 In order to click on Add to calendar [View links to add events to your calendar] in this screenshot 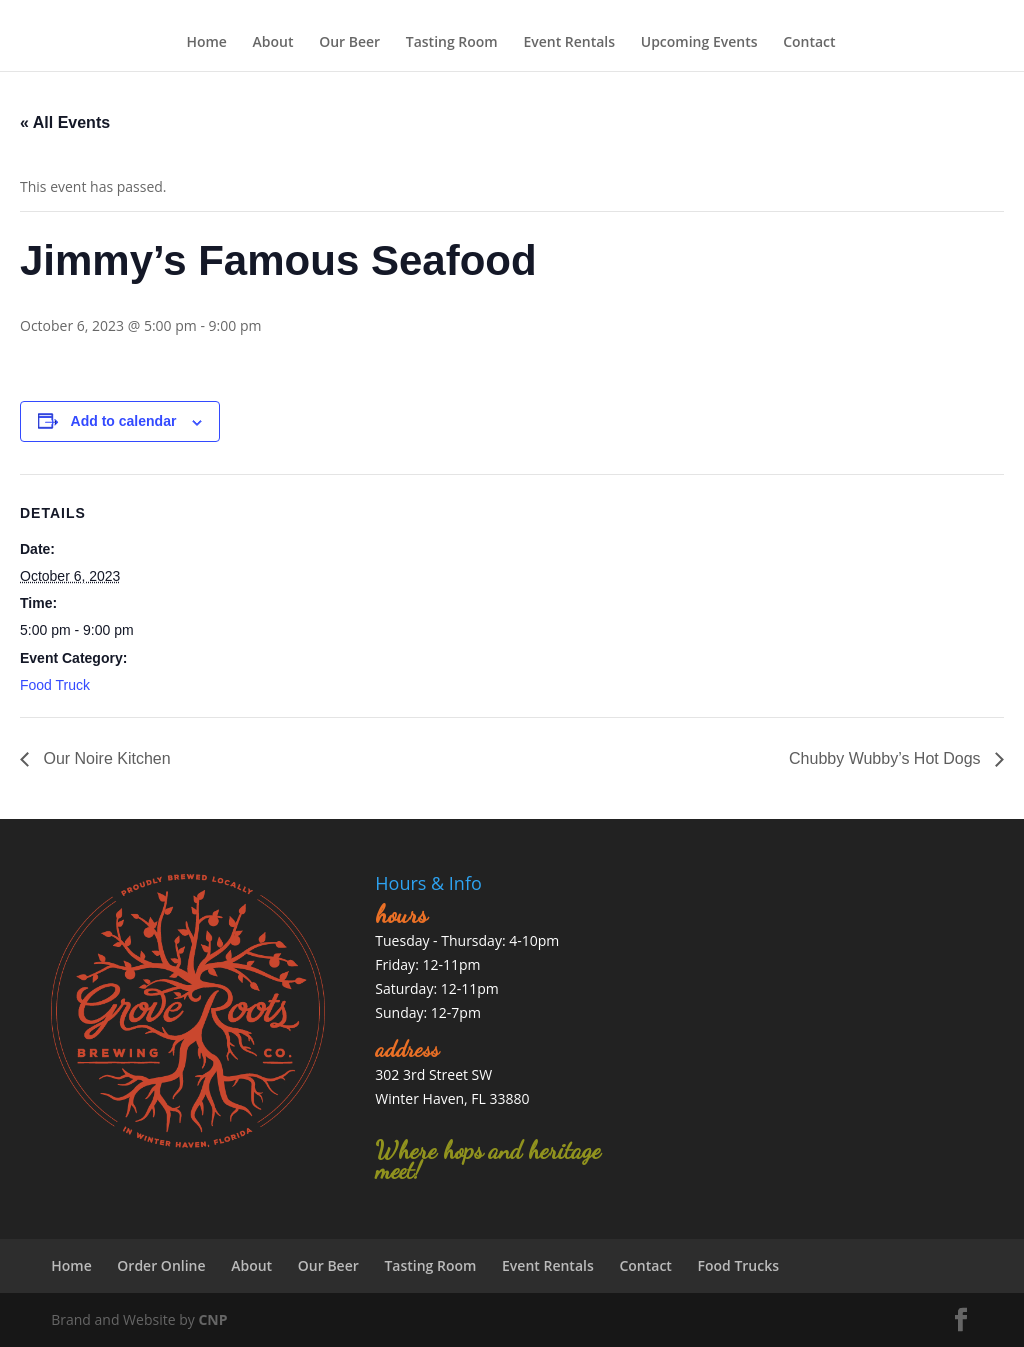, I will do `click(124, 421)`.